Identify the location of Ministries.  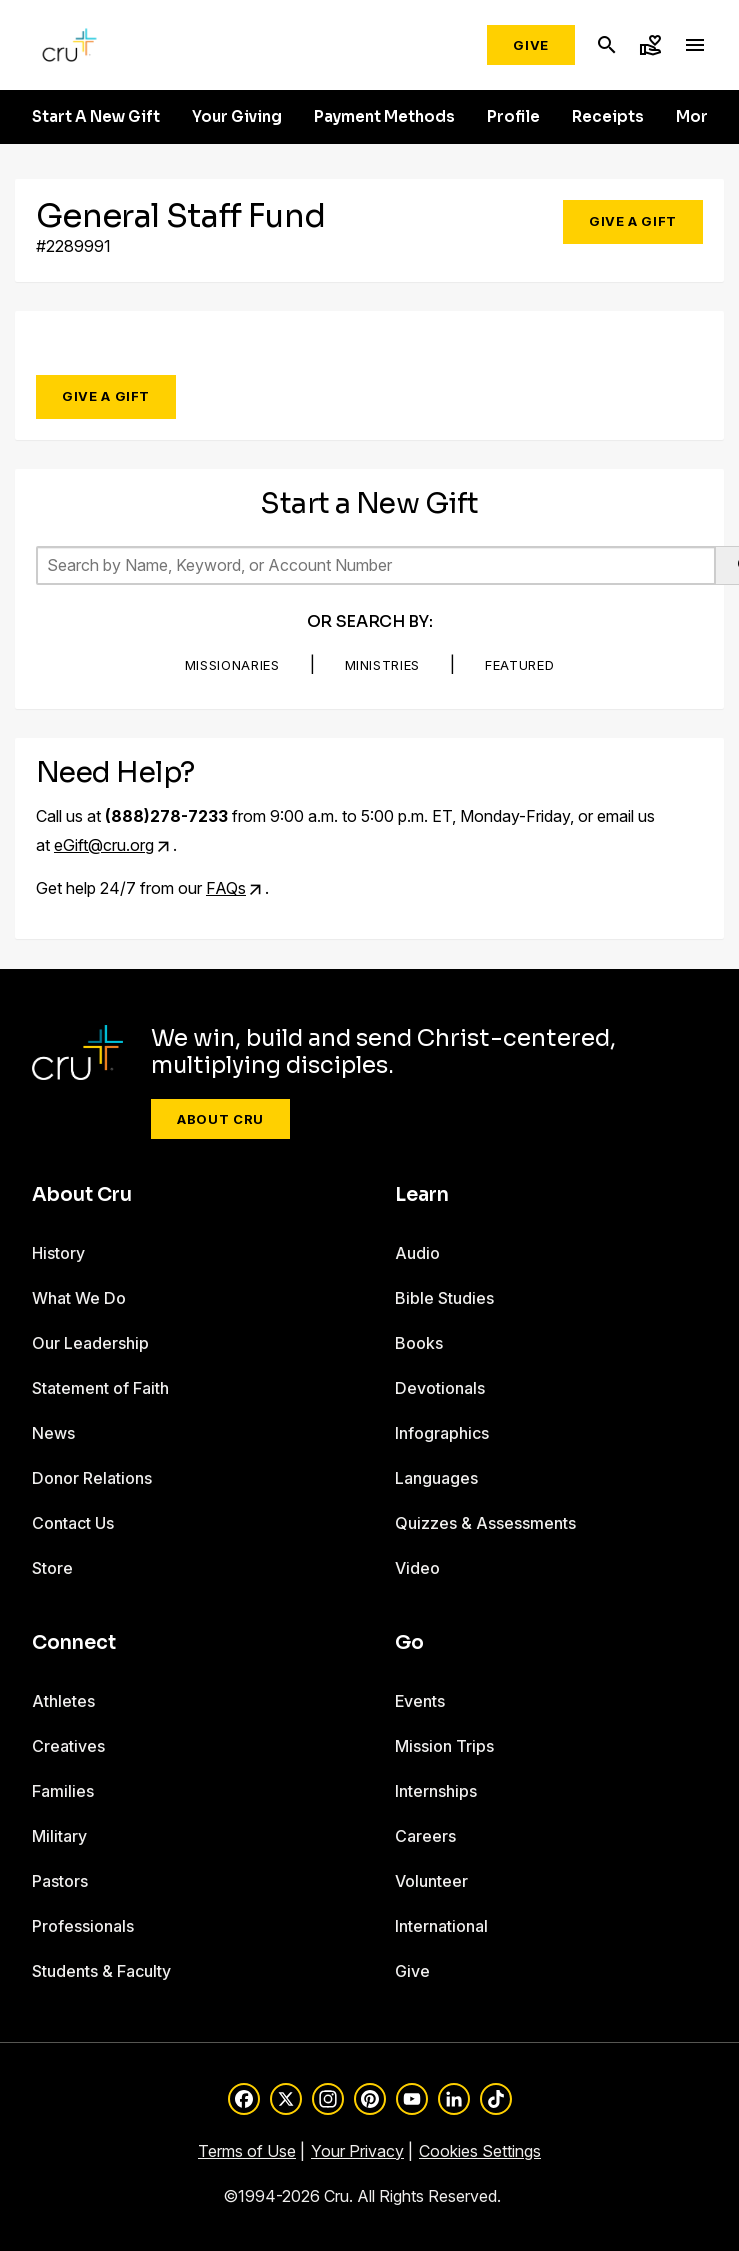
(383, 665).